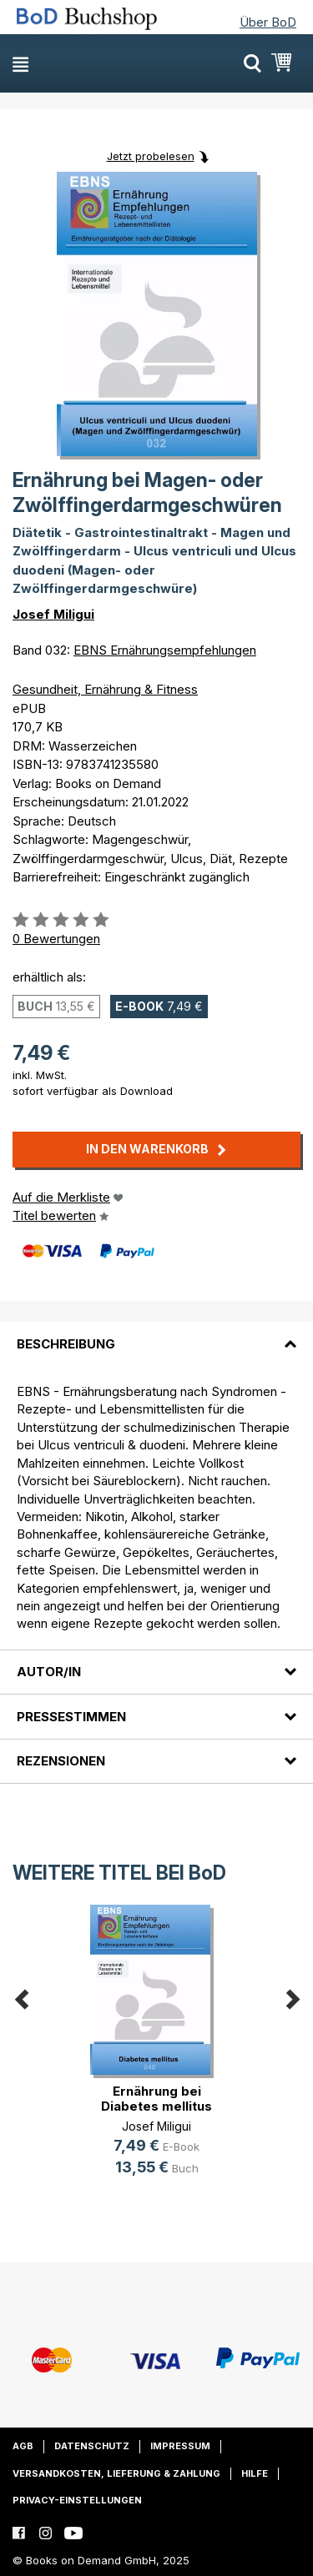 This screenshot has height=2576, width=313. What do you see at coordinates (116, 2473) in the screenshot?
I see `Versandkosten, Lieferung & Zahlung` at bounding box center [116, 2473].